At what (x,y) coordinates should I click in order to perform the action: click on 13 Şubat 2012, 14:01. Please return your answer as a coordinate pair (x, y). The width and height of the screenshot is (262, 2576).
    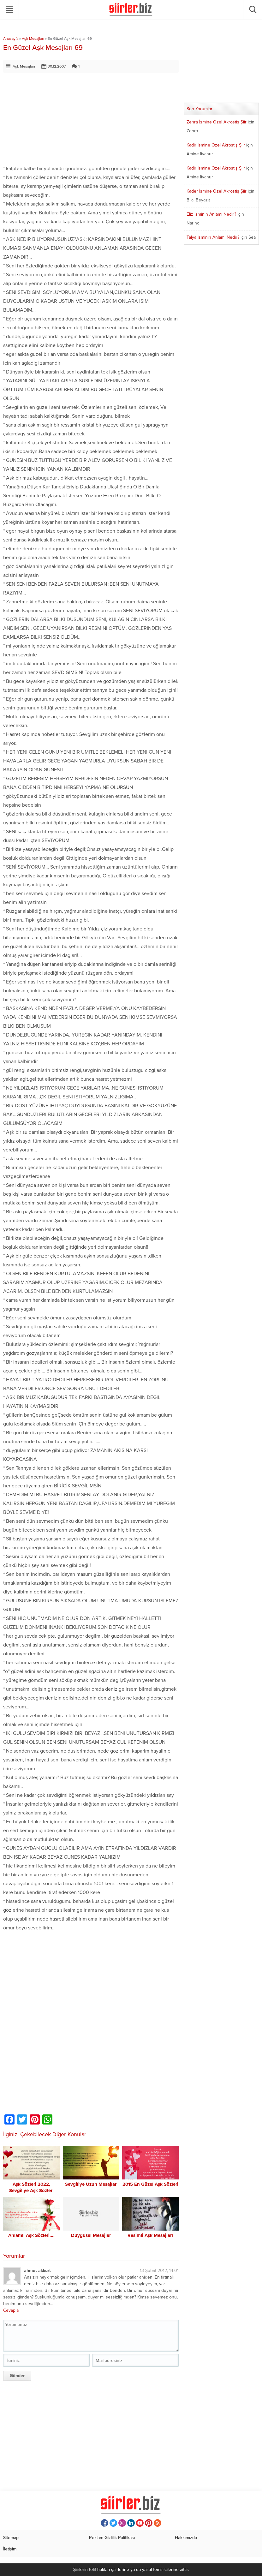
    Looking at the image, I should click on (159, 2270).